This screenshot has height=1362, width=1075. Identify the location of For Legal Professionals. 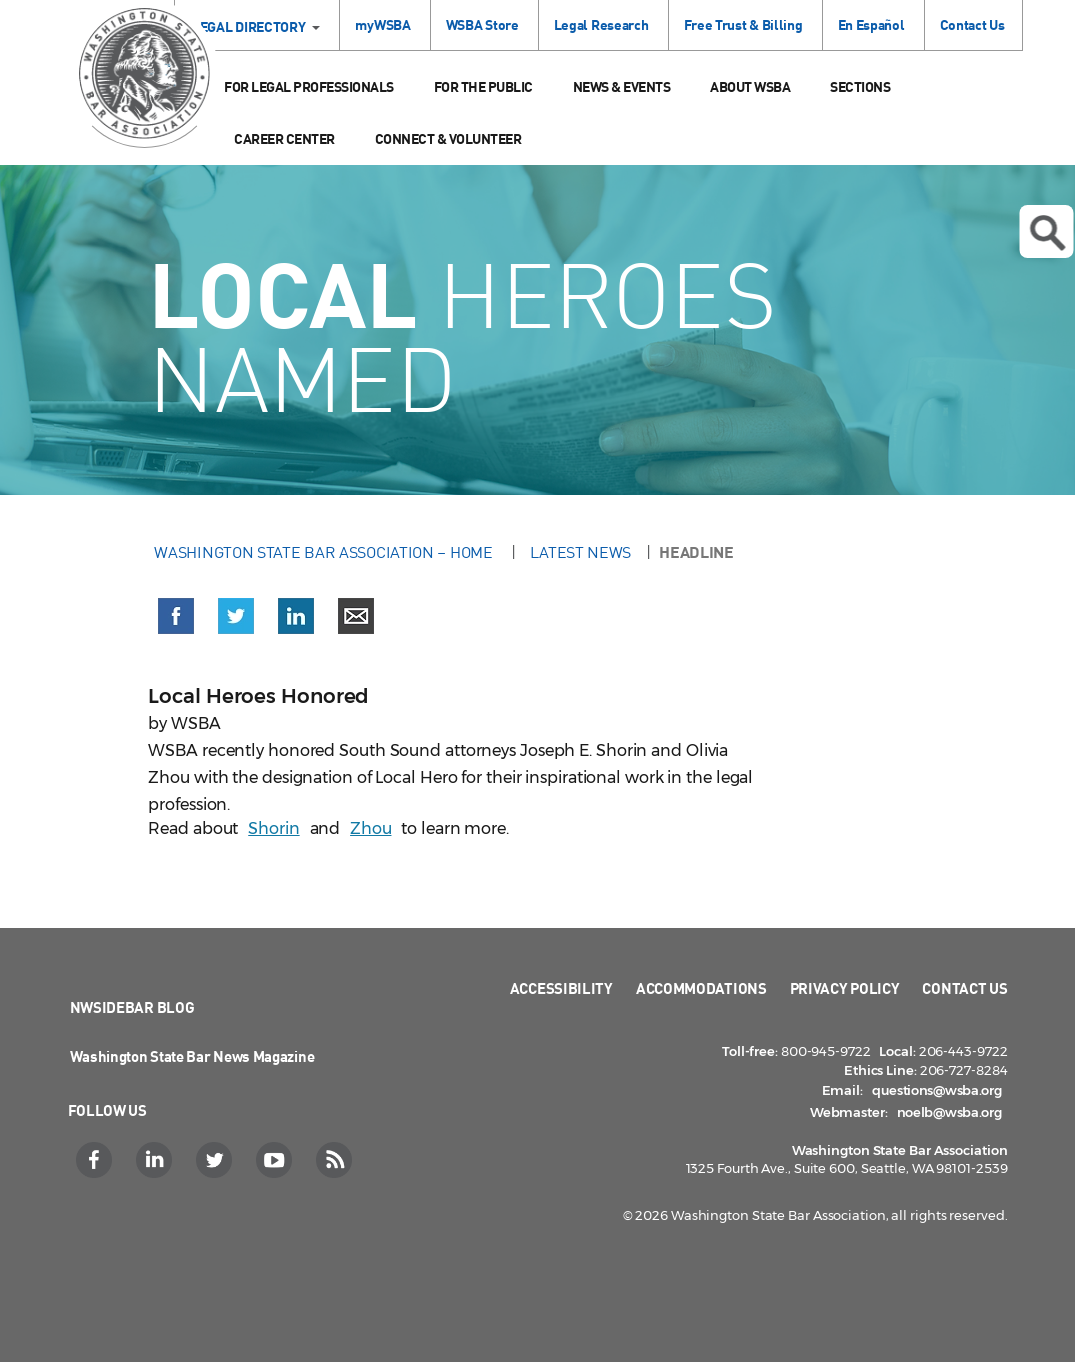
(309, 86).